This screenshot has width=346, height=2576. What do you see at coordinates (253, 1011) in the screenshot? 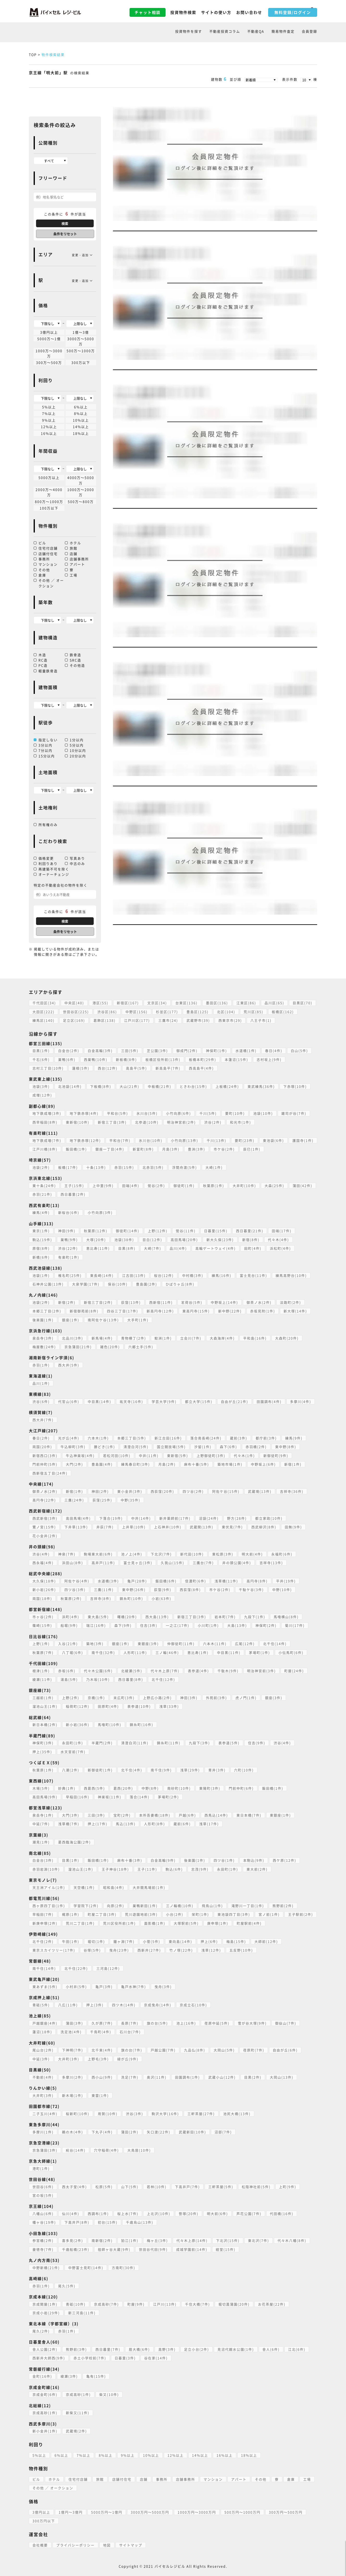
I see `荒川区(85)` at bounding box center [253, 1011].